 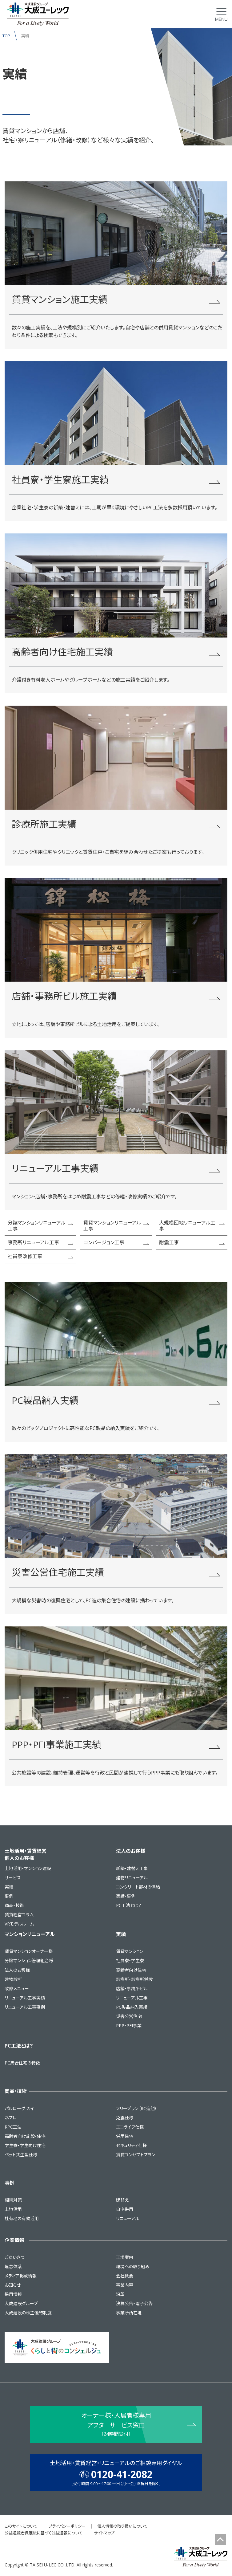 What do you see at coordinates (124, 2257) in the screenshot?
I see `工場案内` at bounding box center [124, 2257].